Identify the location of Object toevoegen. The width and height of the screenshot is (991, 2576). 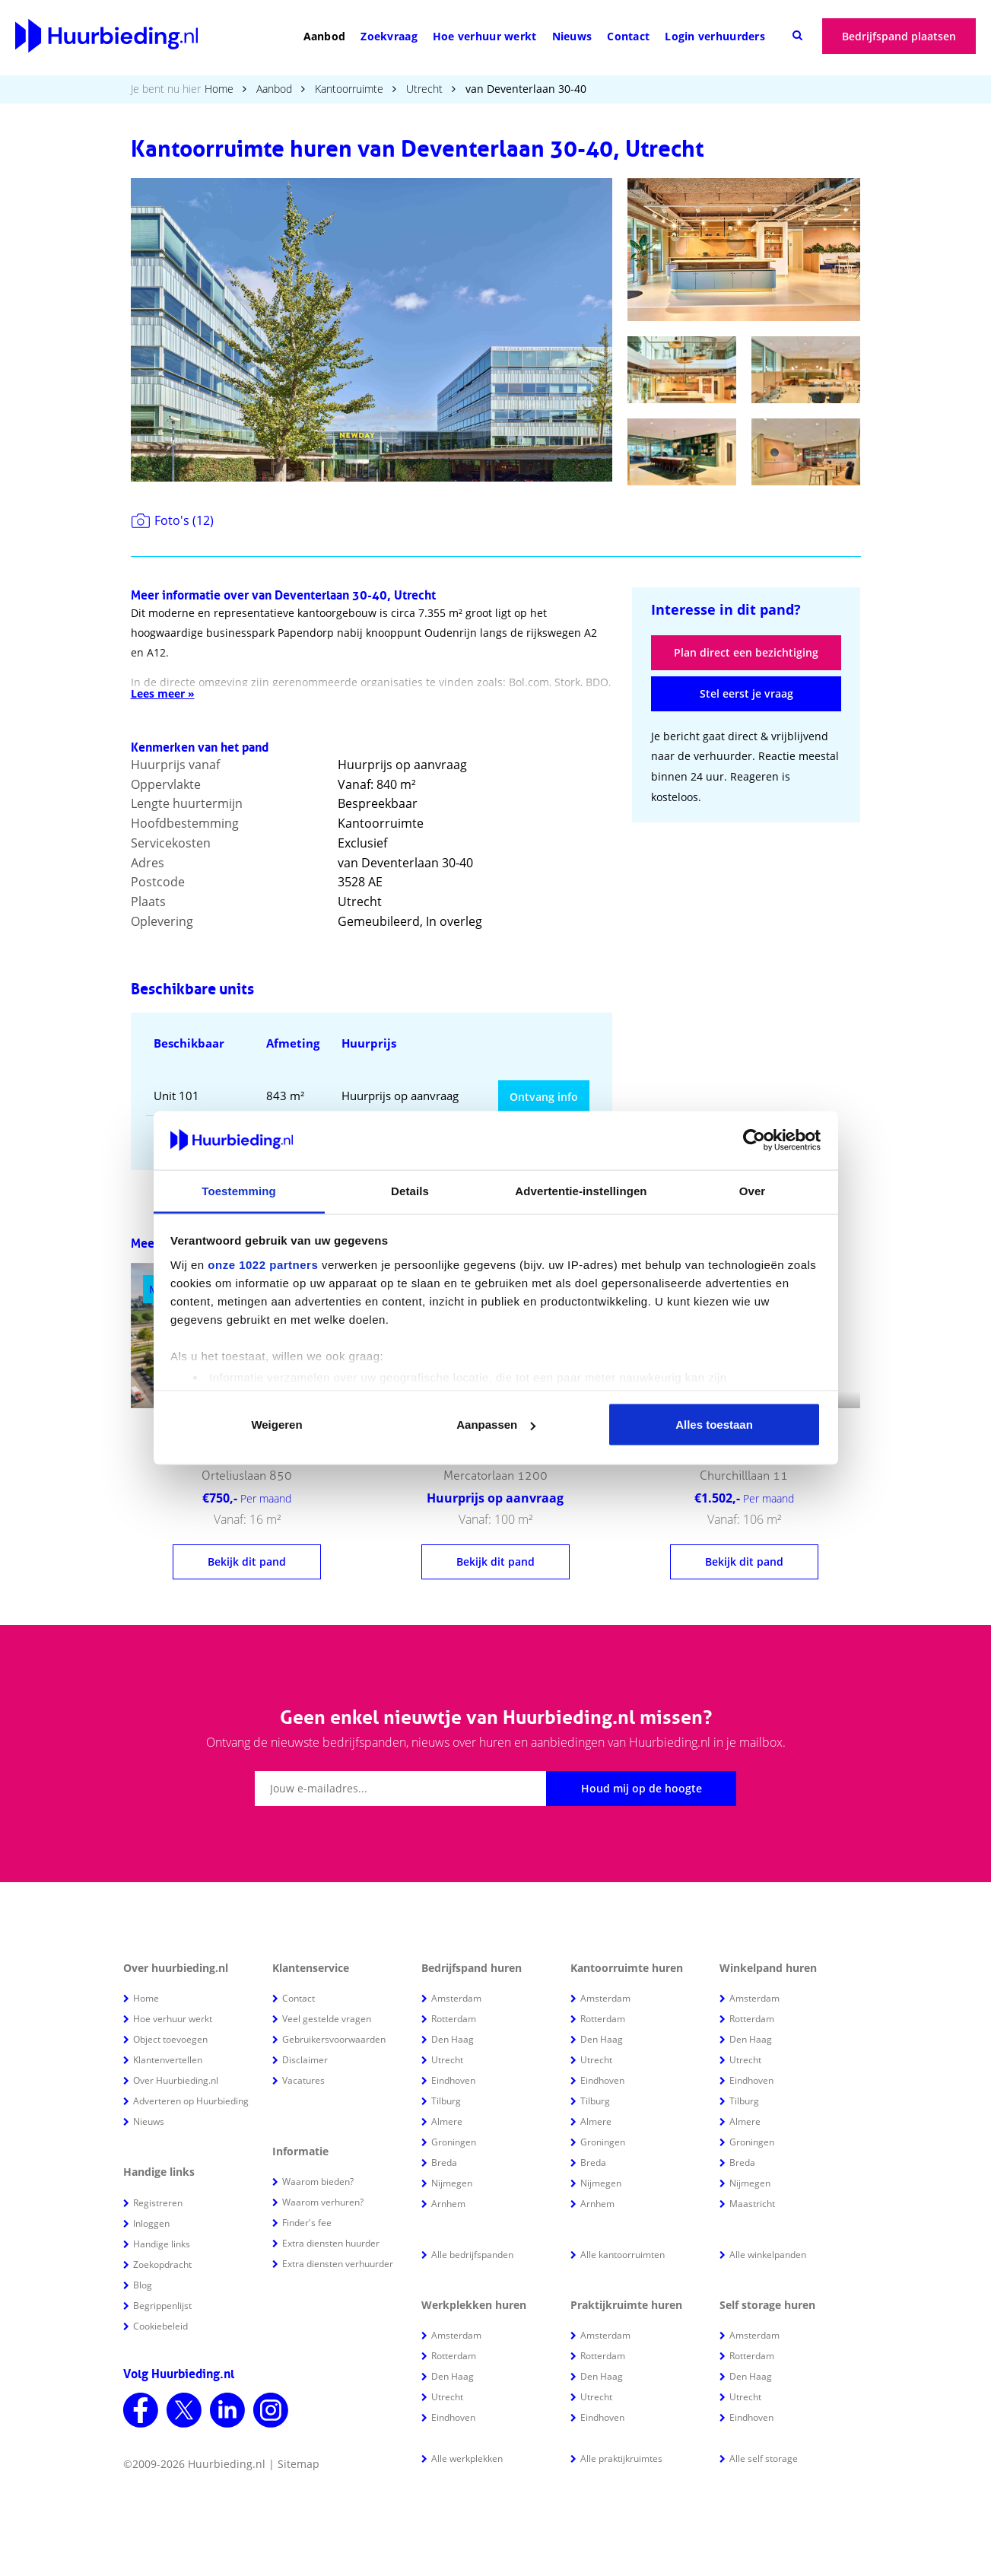
(170, 2039).